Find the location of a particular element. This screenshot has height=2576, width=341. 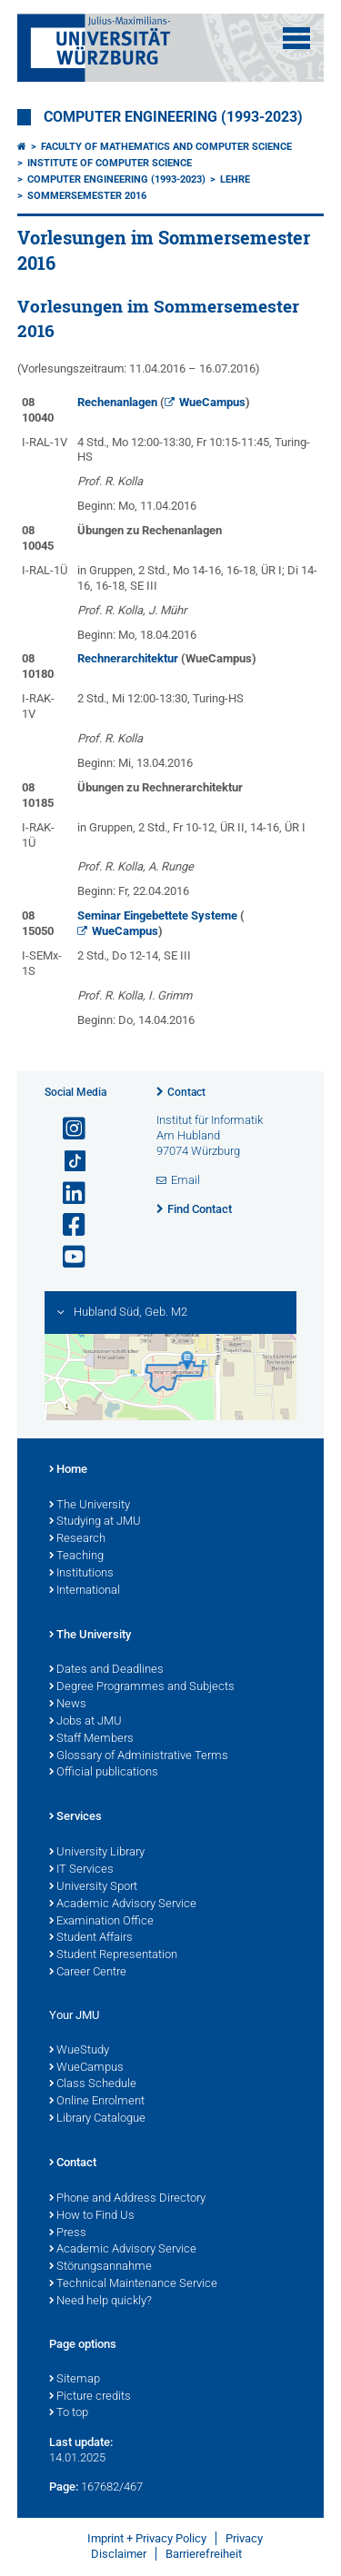

Störungsannahme is located at coordinates (100, 2267).